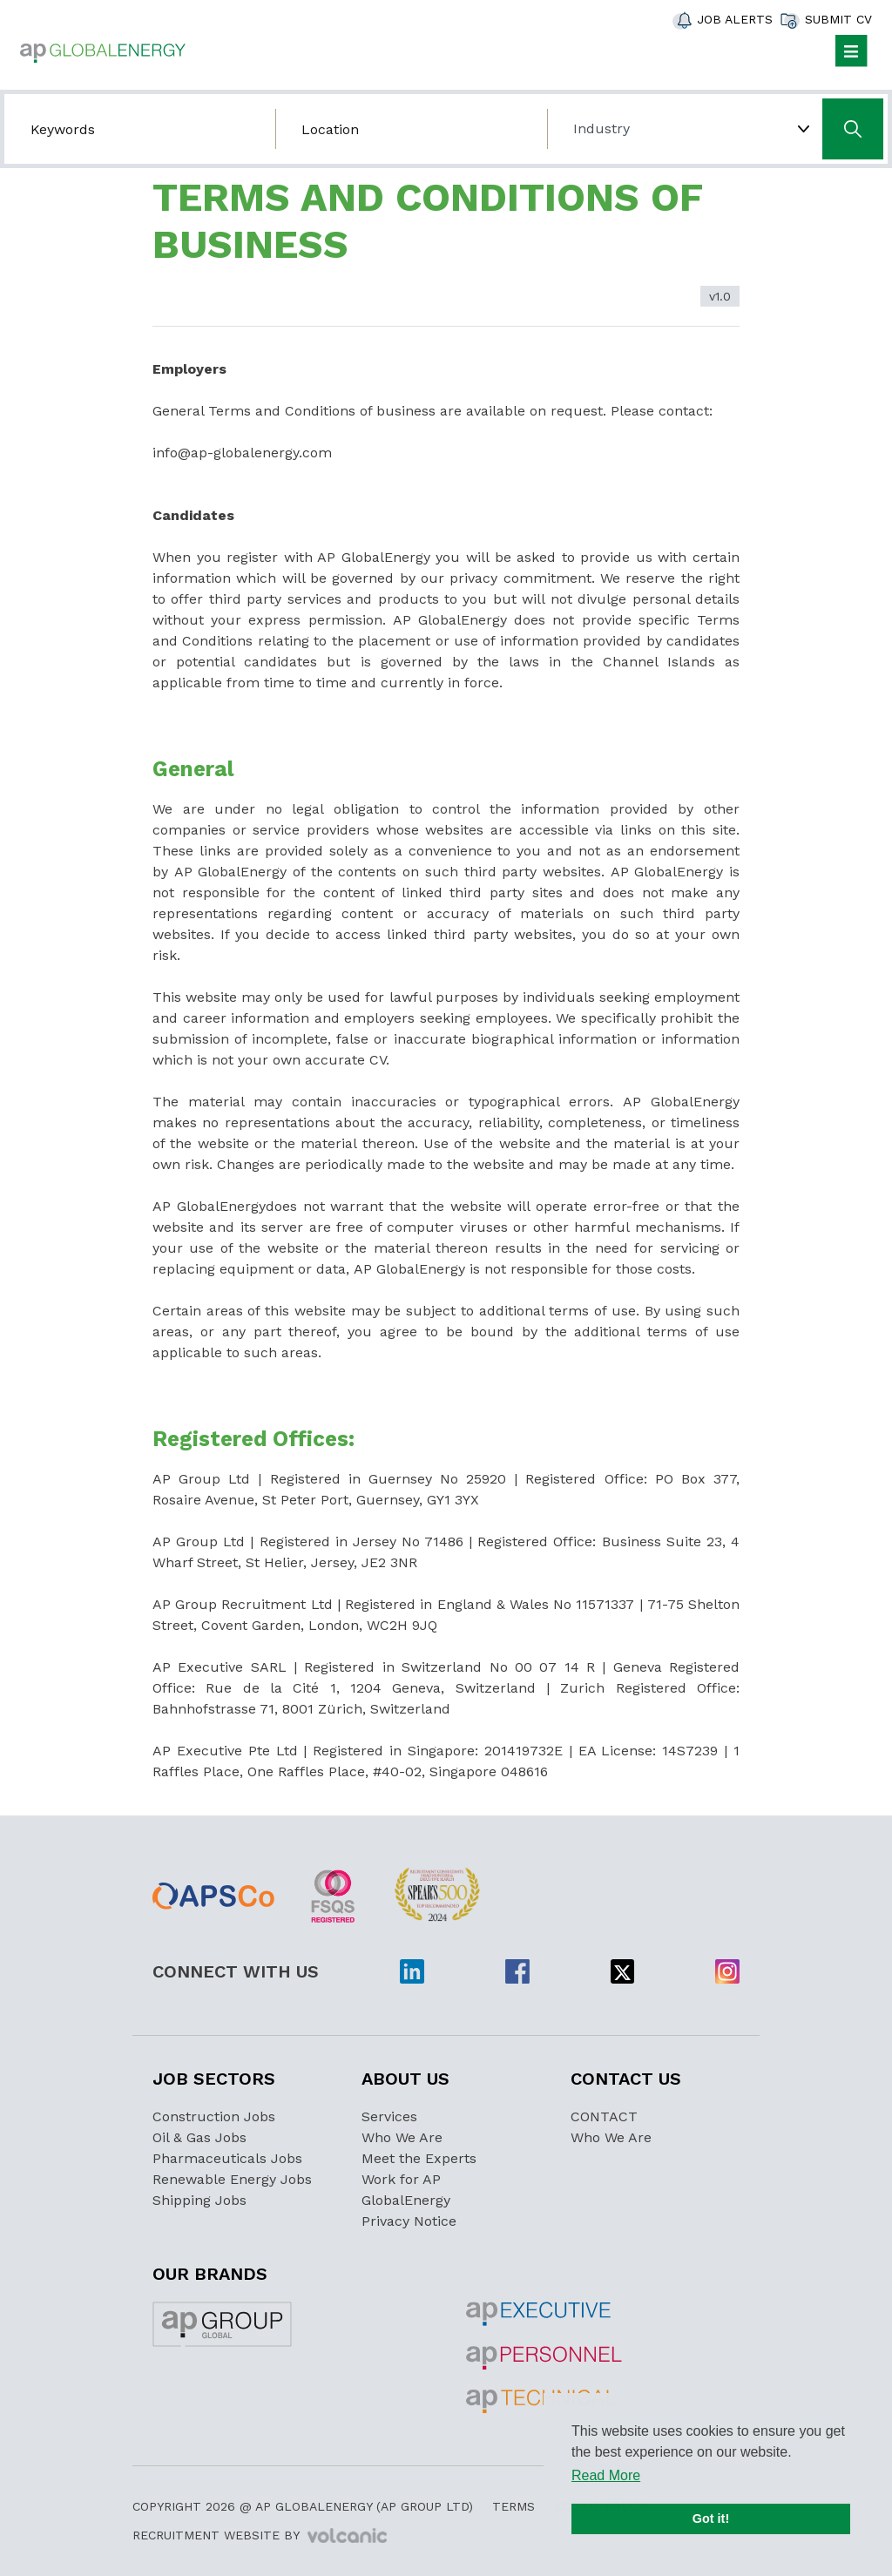 The image size is (892, 2576). What do you see at coordinates (851, 51) in the screenshot?
I see `[Toggle navigation]` at bounding box center [851, 51].